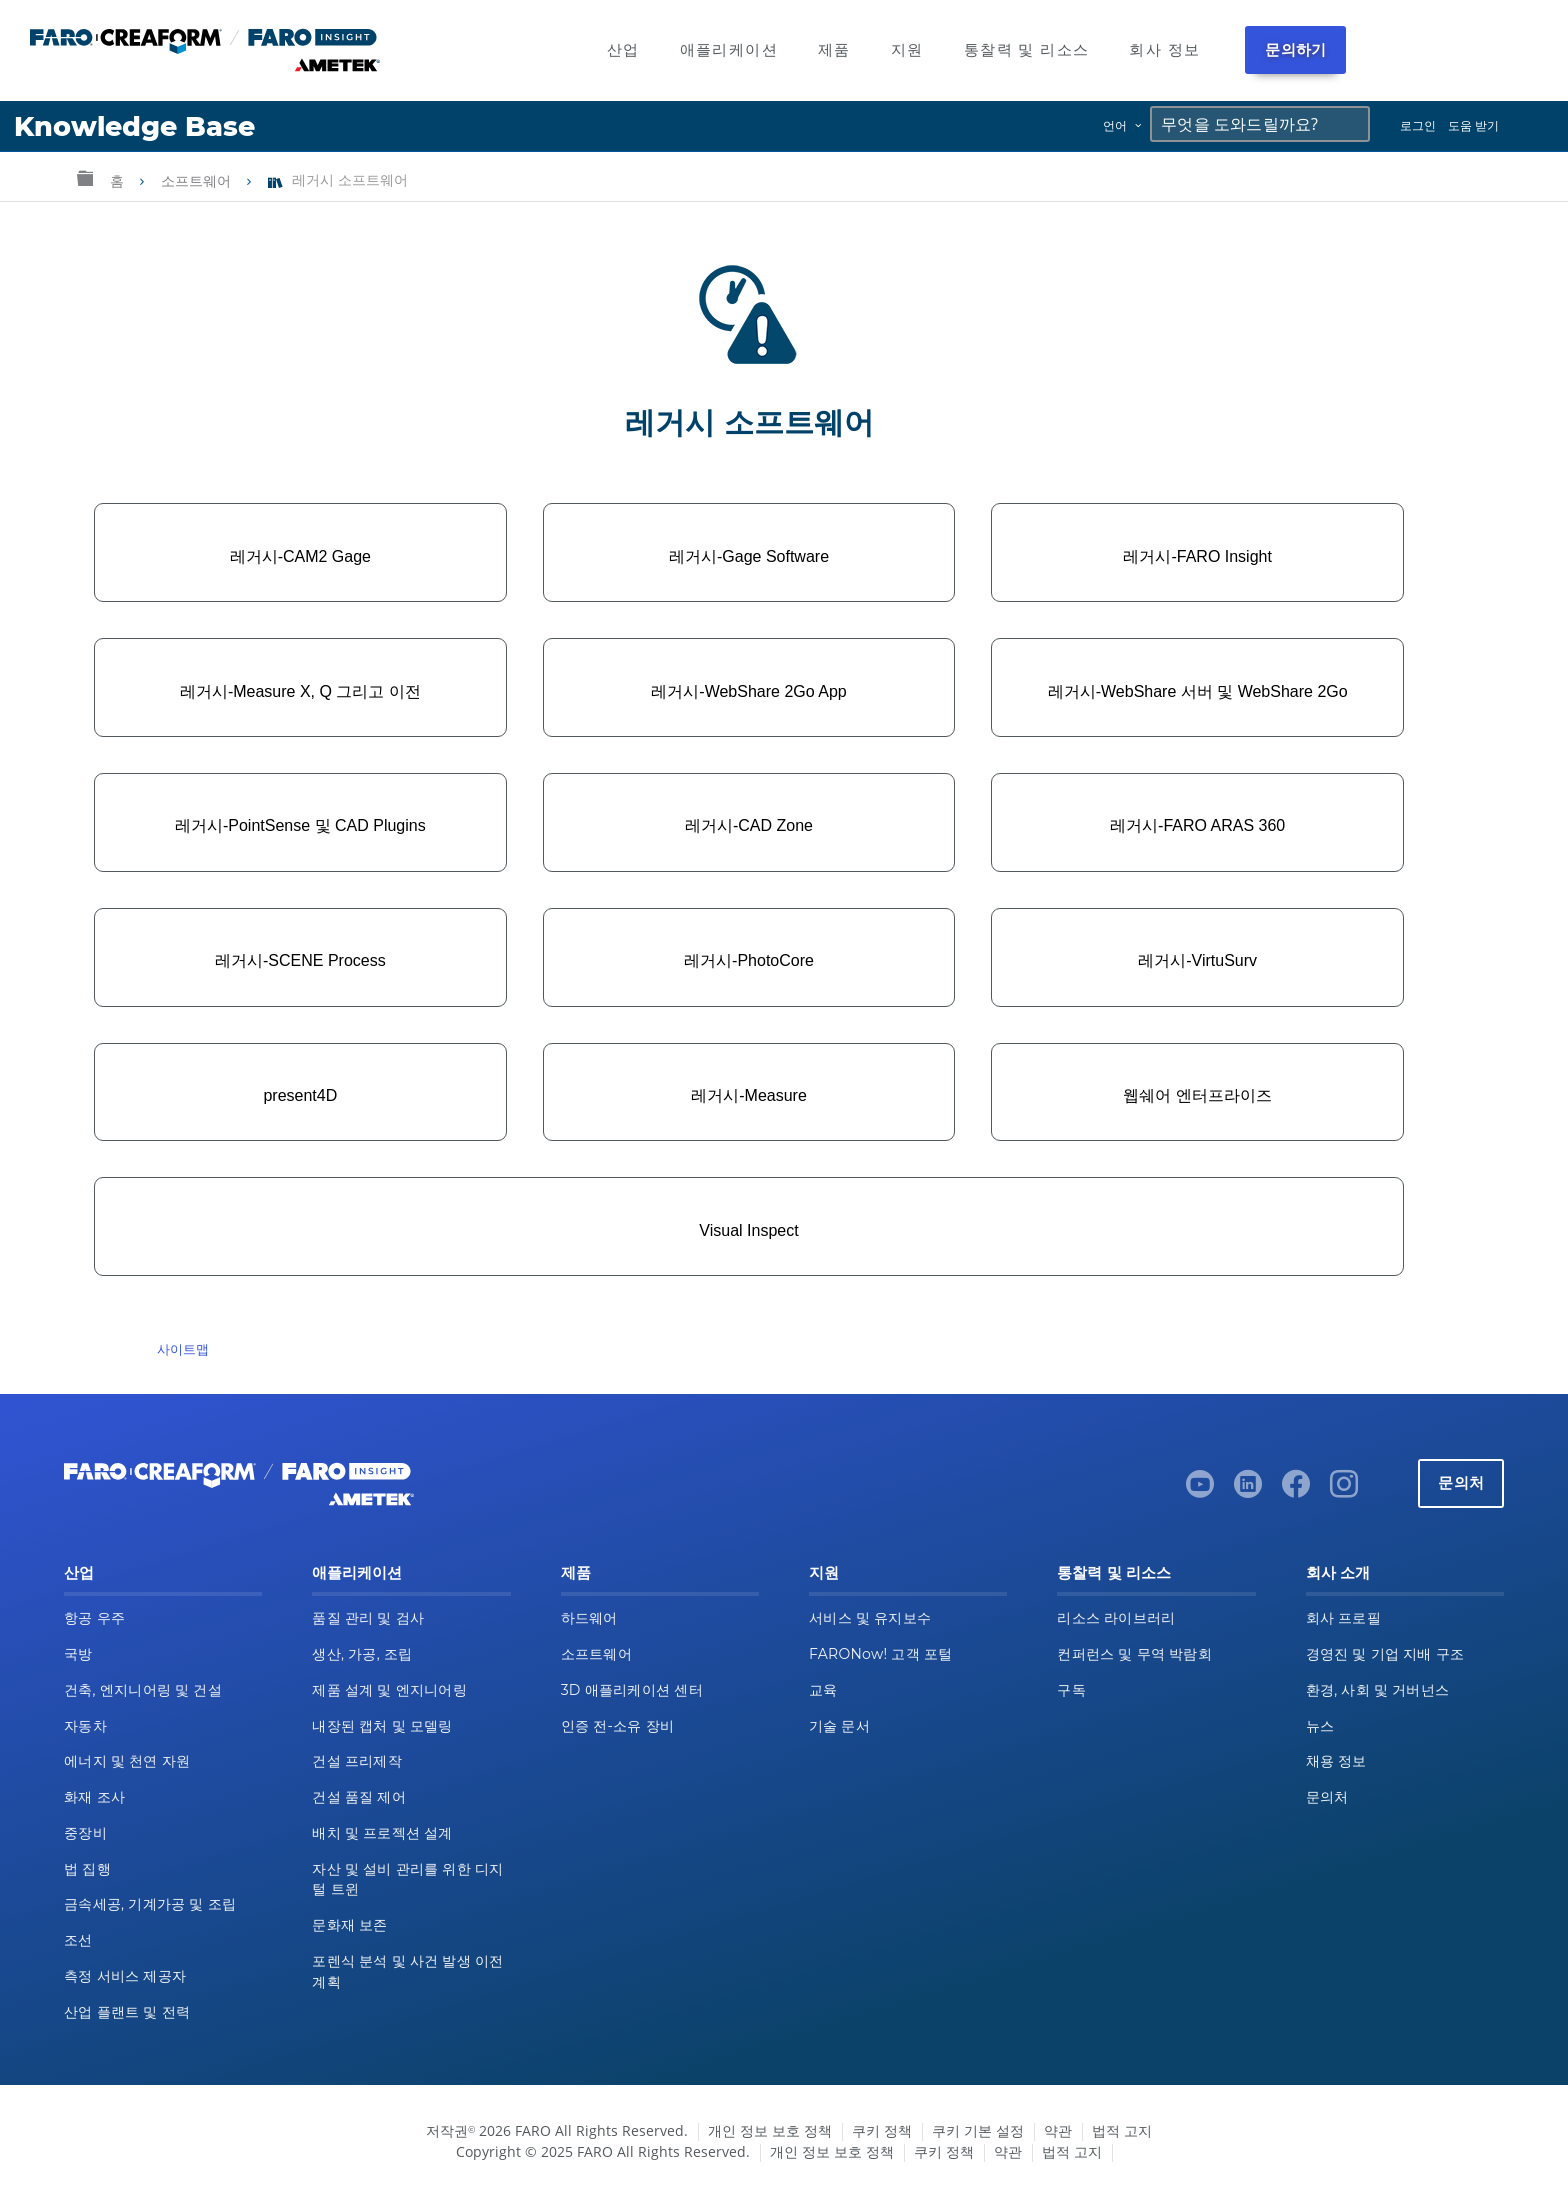 This screenshot has width=1568, height=2197. I want to click on 문화재 보존, so click(349, 1925).